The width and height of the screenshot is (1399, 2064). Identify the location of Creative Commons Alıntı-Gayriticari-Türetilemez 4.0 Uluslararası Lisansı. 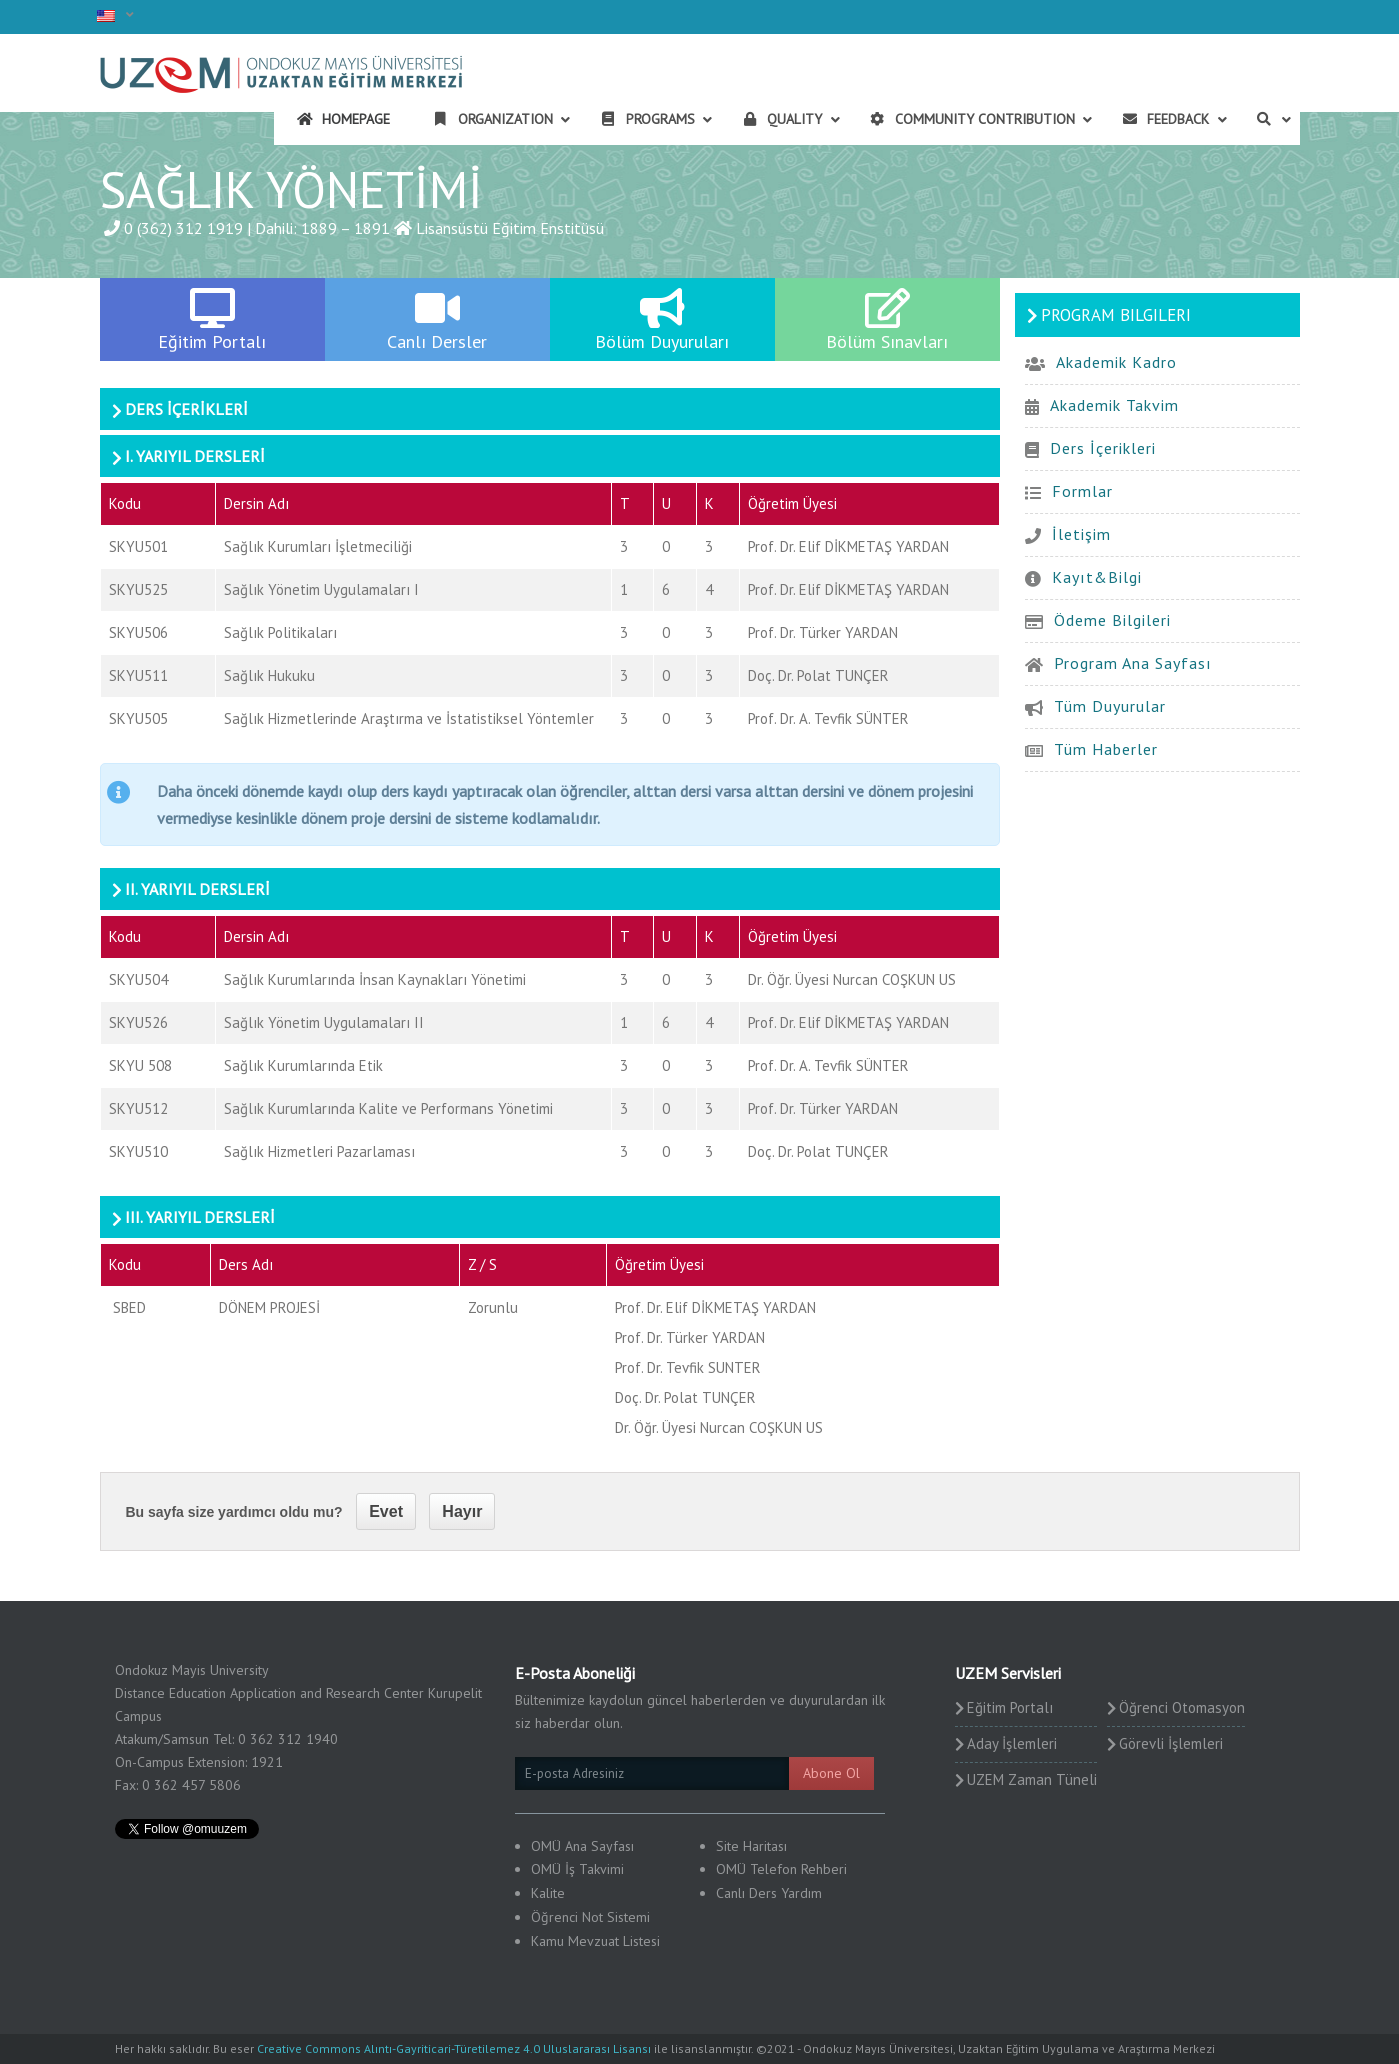
(454, 2048).